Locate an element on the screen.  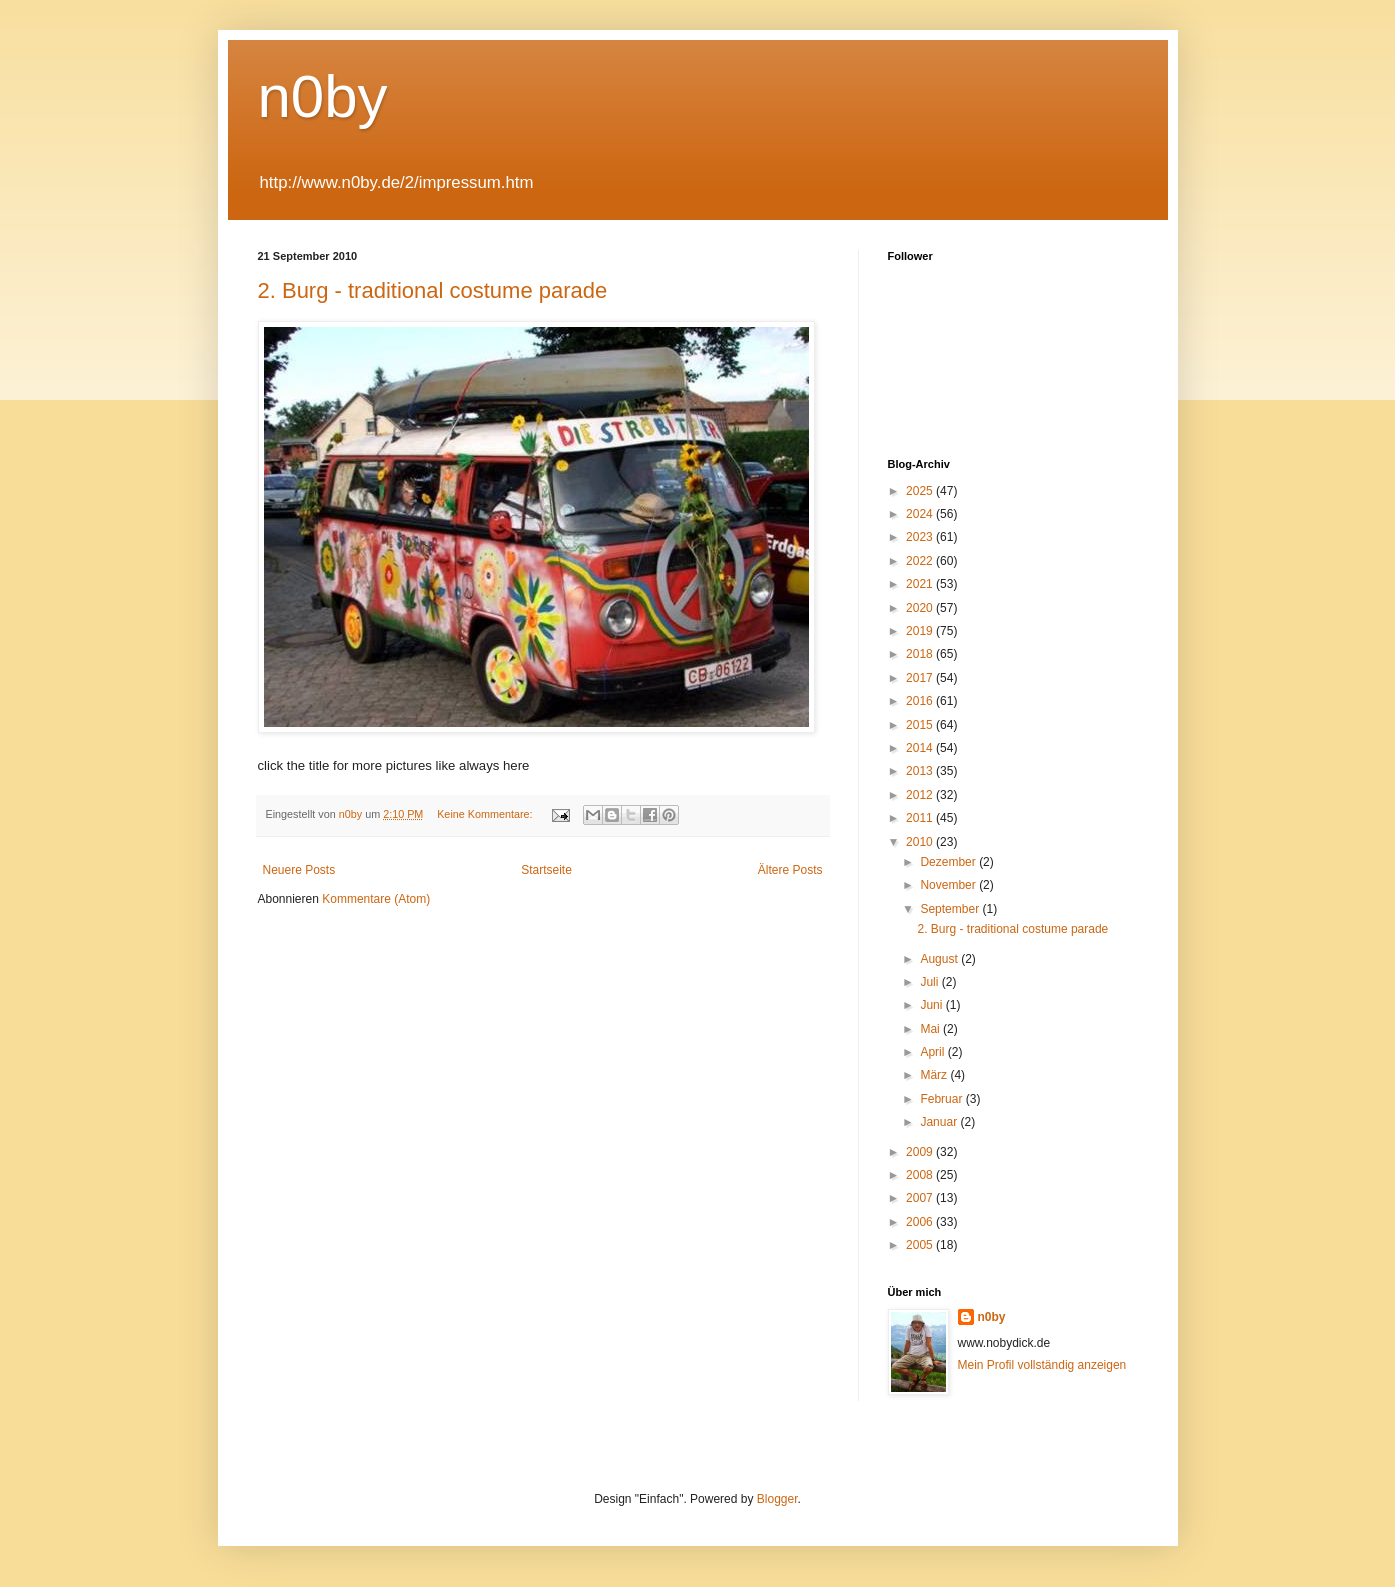
März is located at coordinates (935, 1075).